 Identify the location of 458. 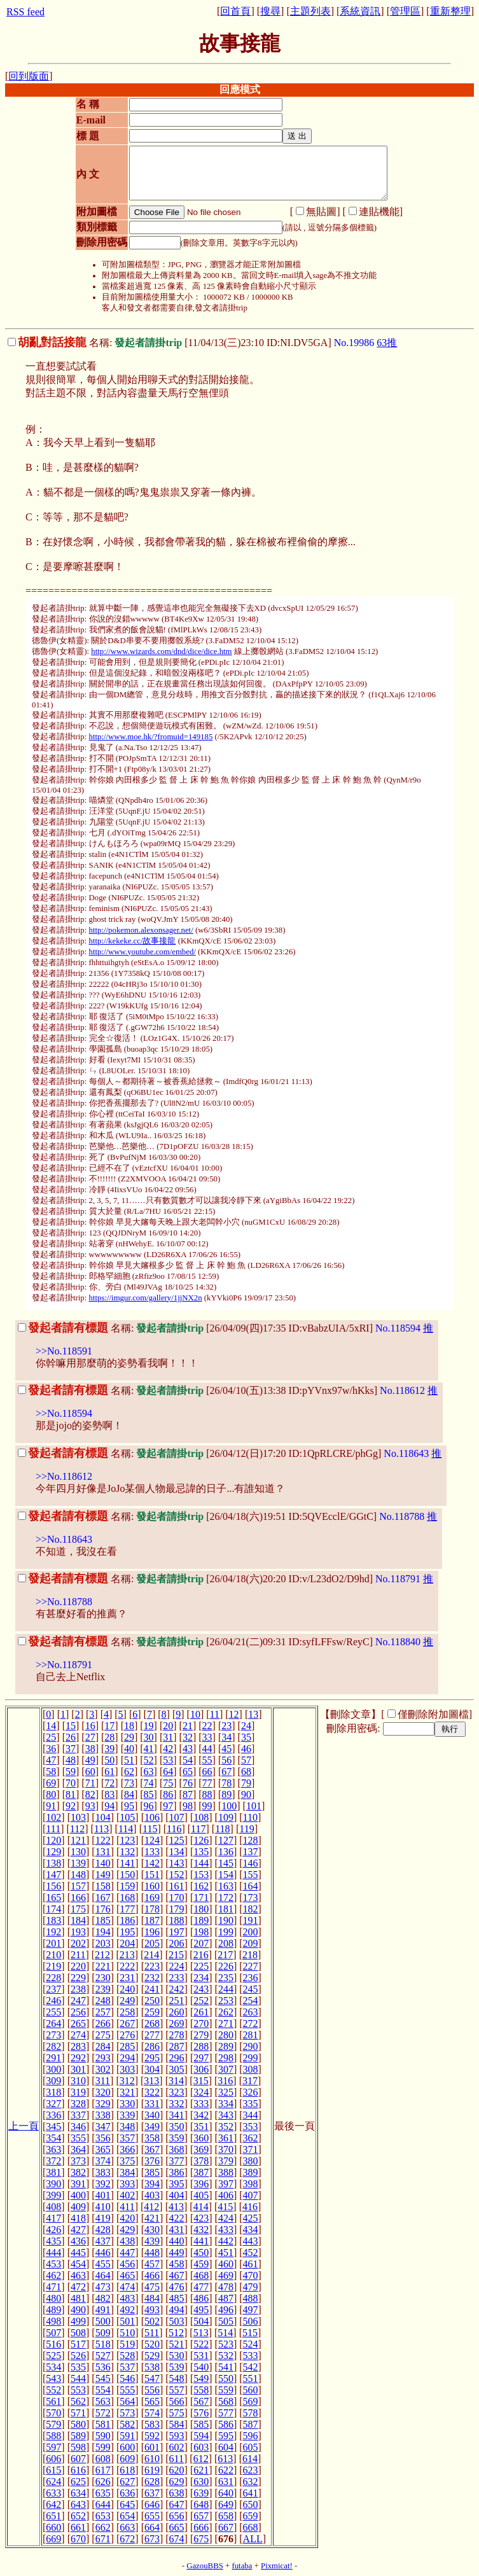
(176, 2264).